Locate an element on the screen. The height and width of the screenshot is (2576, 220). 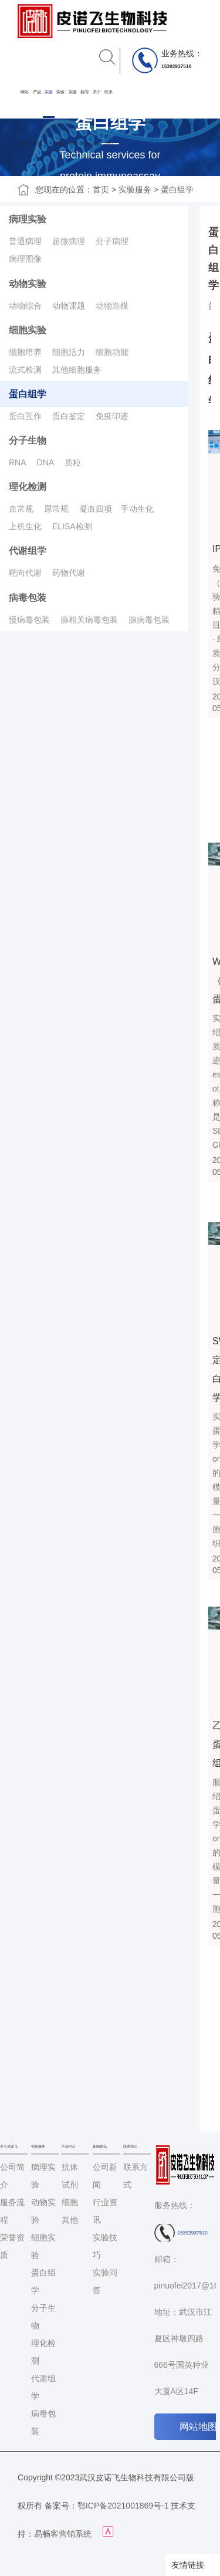
联系方式 is located at coordinates (135, 2175).